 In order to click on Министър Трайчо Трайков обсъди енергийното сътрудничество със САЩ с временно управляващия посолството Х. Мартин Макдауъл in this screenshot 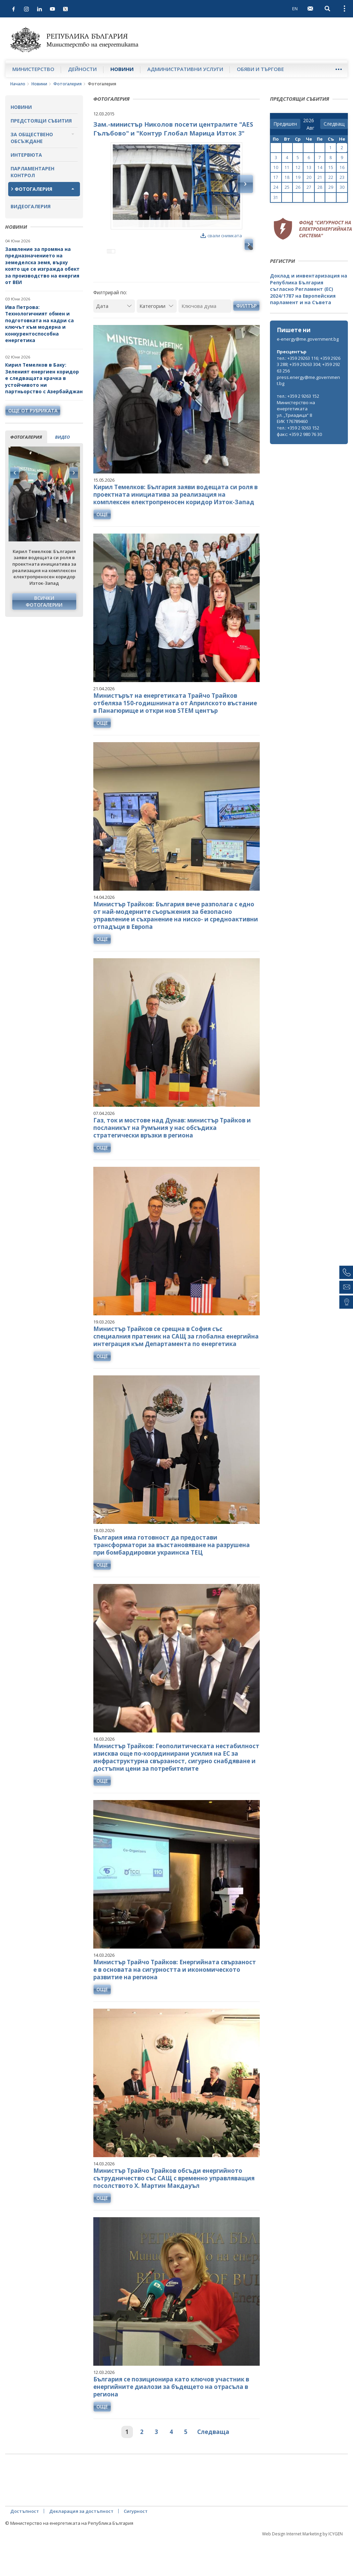, I will do `click(174, 2207)`.